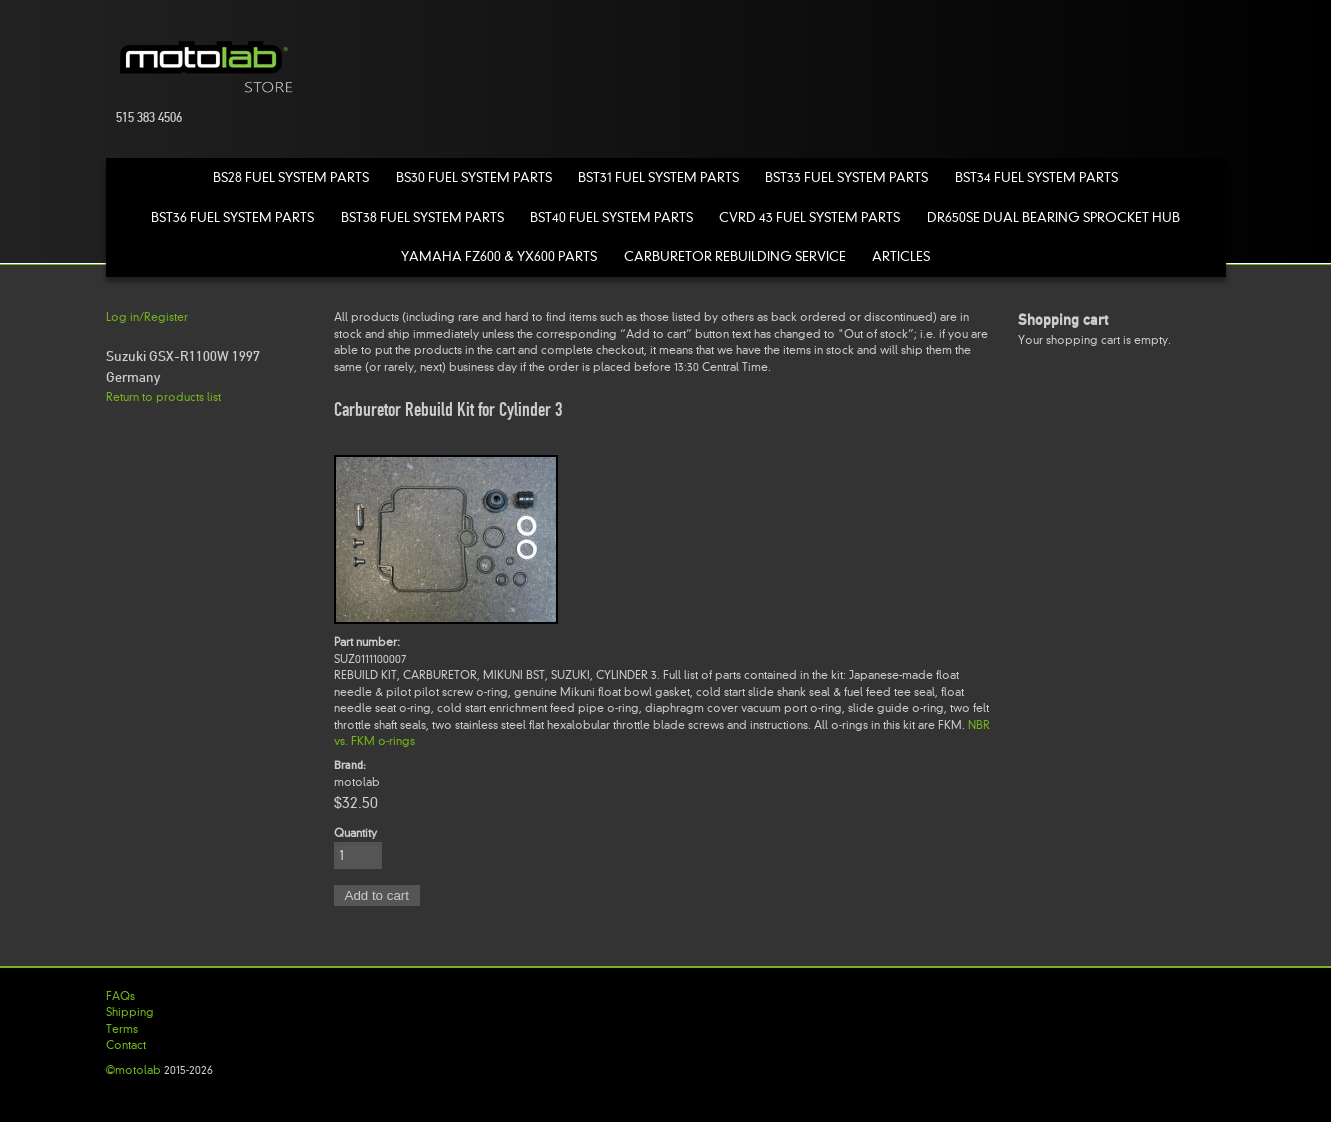 The image size is (1331, 1122). Describe the element at coordinates (658, 177) in the screenshot. I see `BST31 Fuel System Parts` at that location.